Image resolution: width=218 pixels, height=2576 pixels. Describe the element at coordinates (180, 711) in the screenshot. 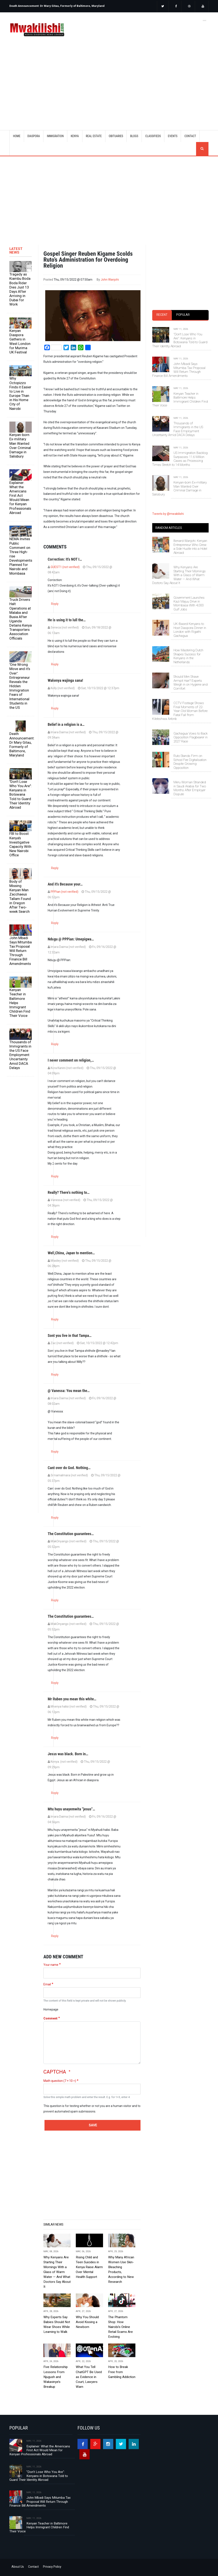

I see `CCTV Footage Shows Final Moments of 22-Year-Old Woman Before Fatal Fall from Kileleshwa Airbnb` at that location.